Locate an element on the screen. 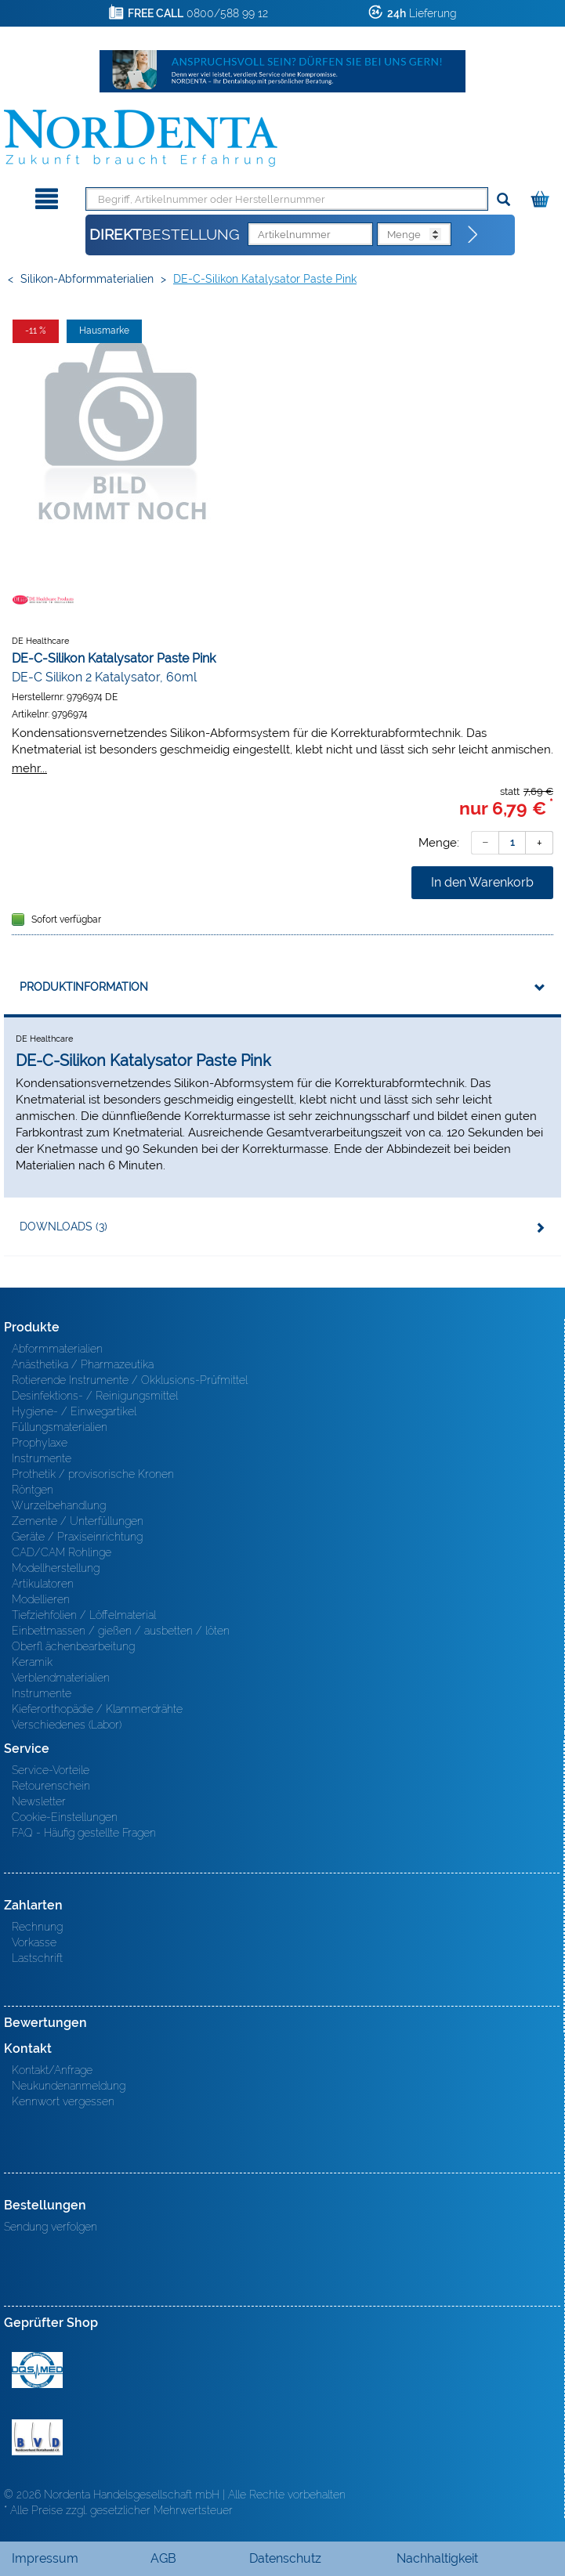  Abformmaterialien is located at coordinates (57, 1348).